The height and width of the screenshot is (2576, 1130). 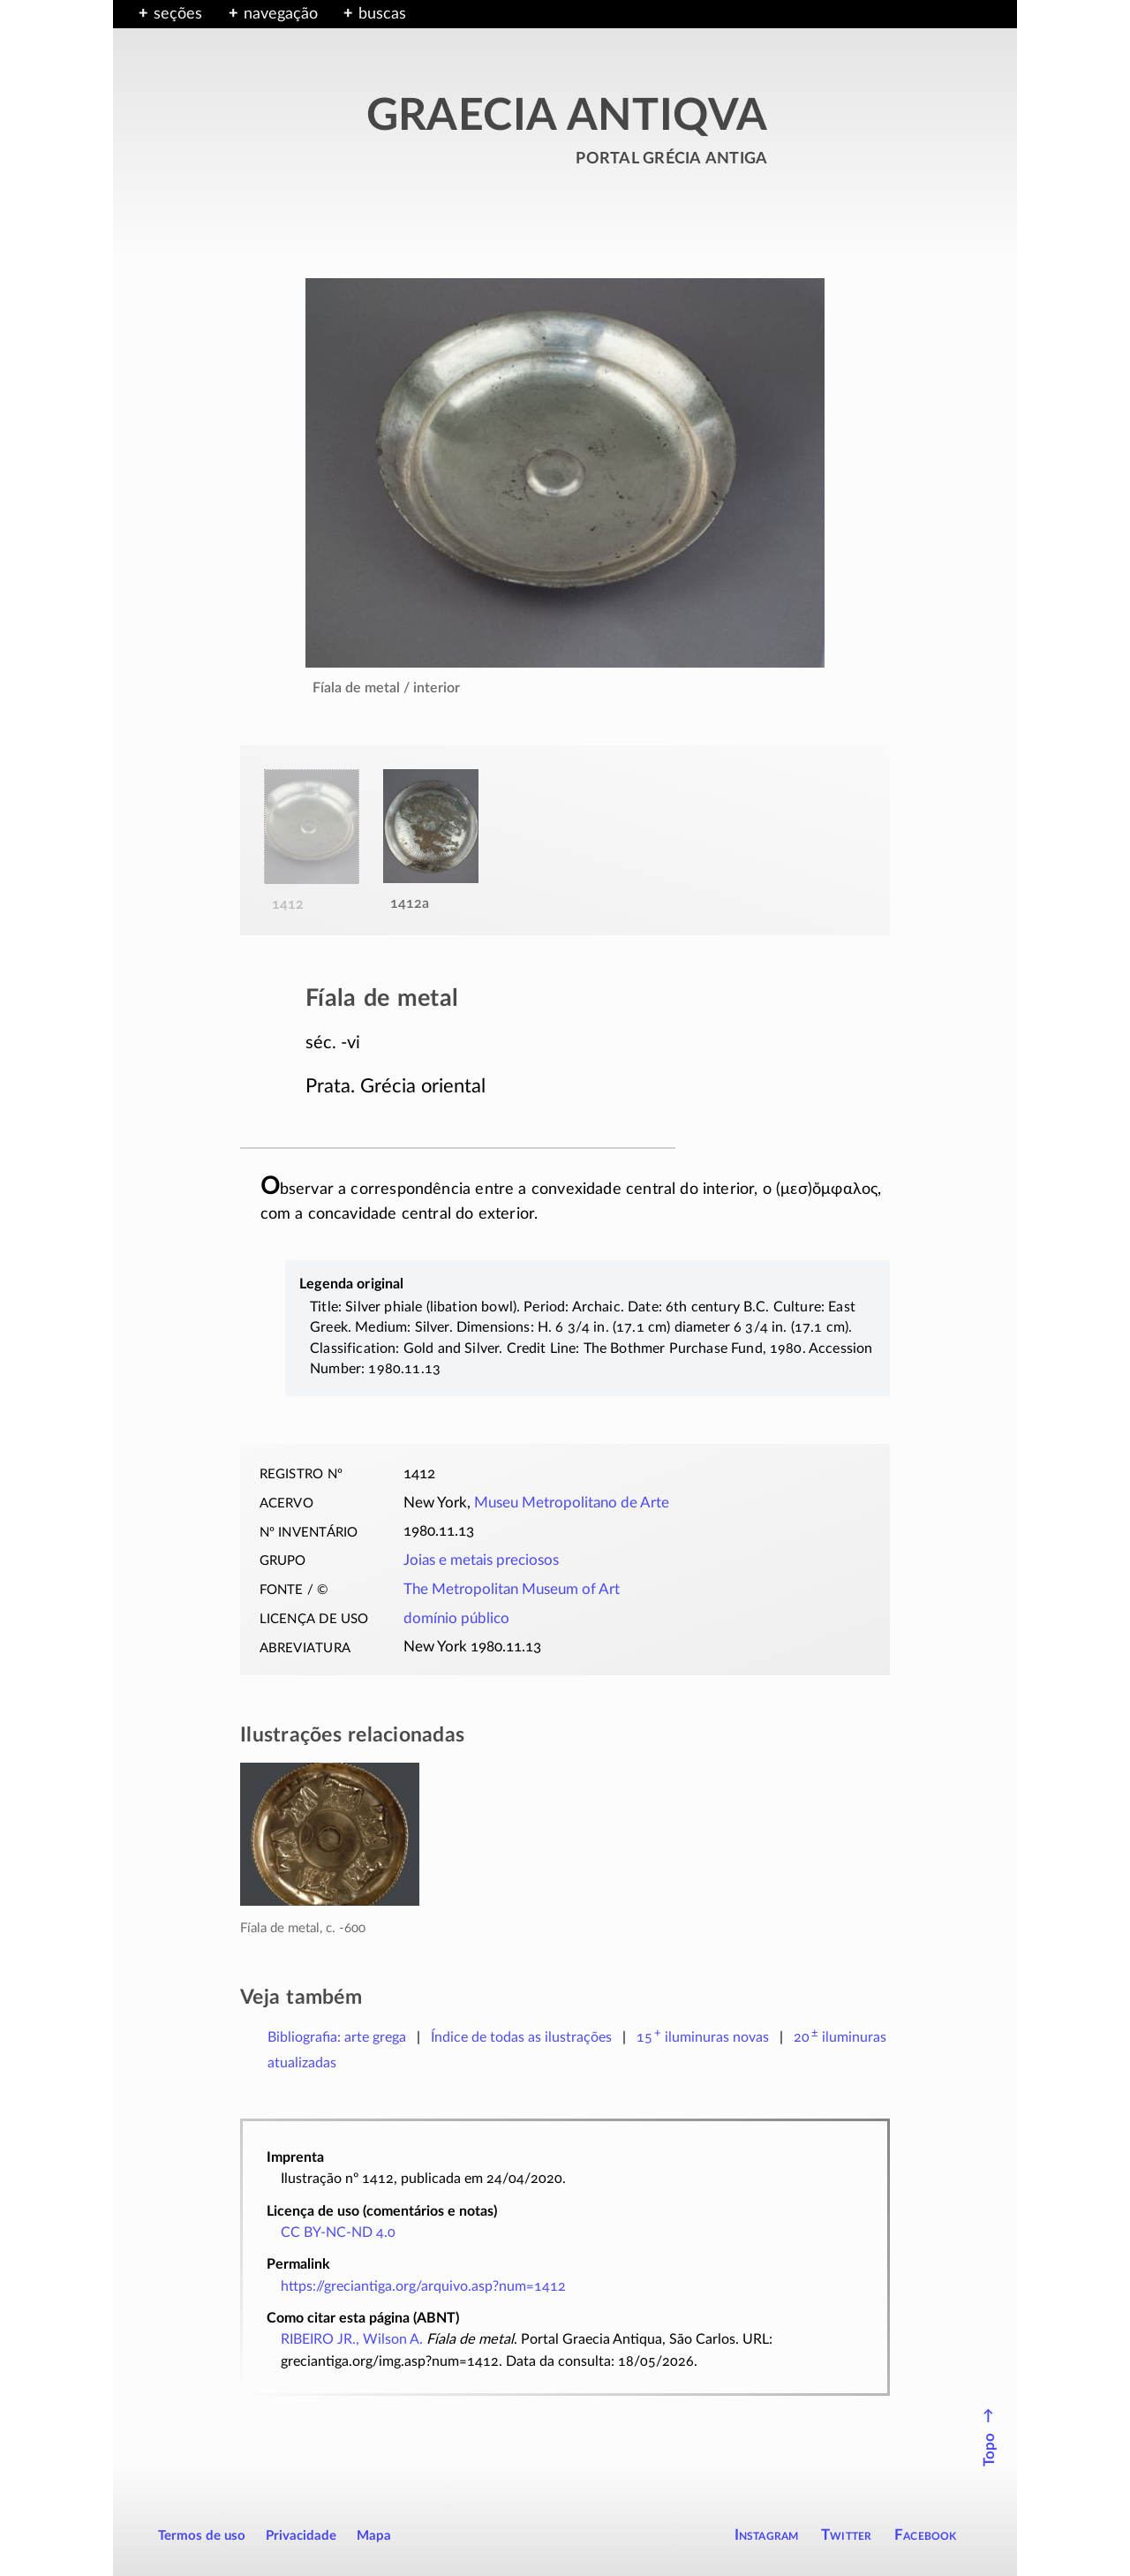 What do you see at coordinates (301, 2535) in the screenshot?
I see `Privacidade` at bounding box center [301, 2535].